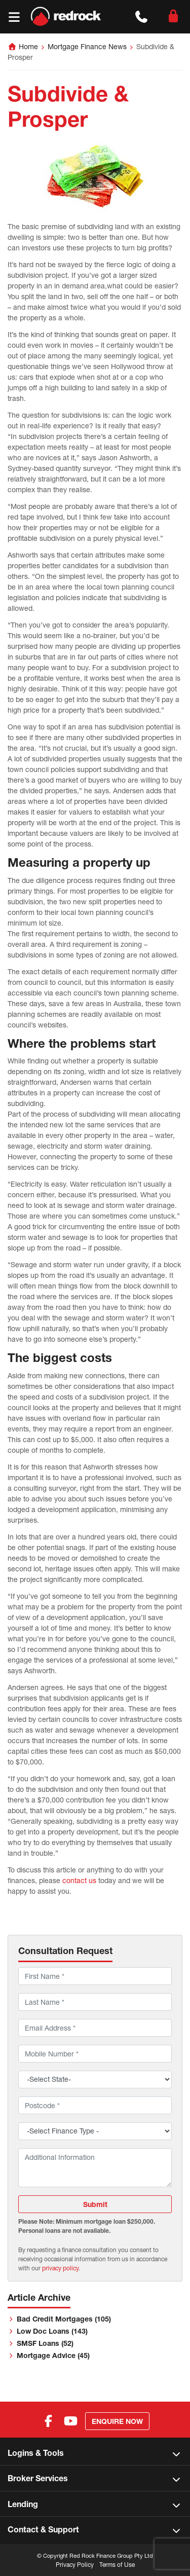 This screenshot has width=190, height=2576. Describe the element at coordinates (60, 2268) in the screenshot. I see `privacy policy` at that location.